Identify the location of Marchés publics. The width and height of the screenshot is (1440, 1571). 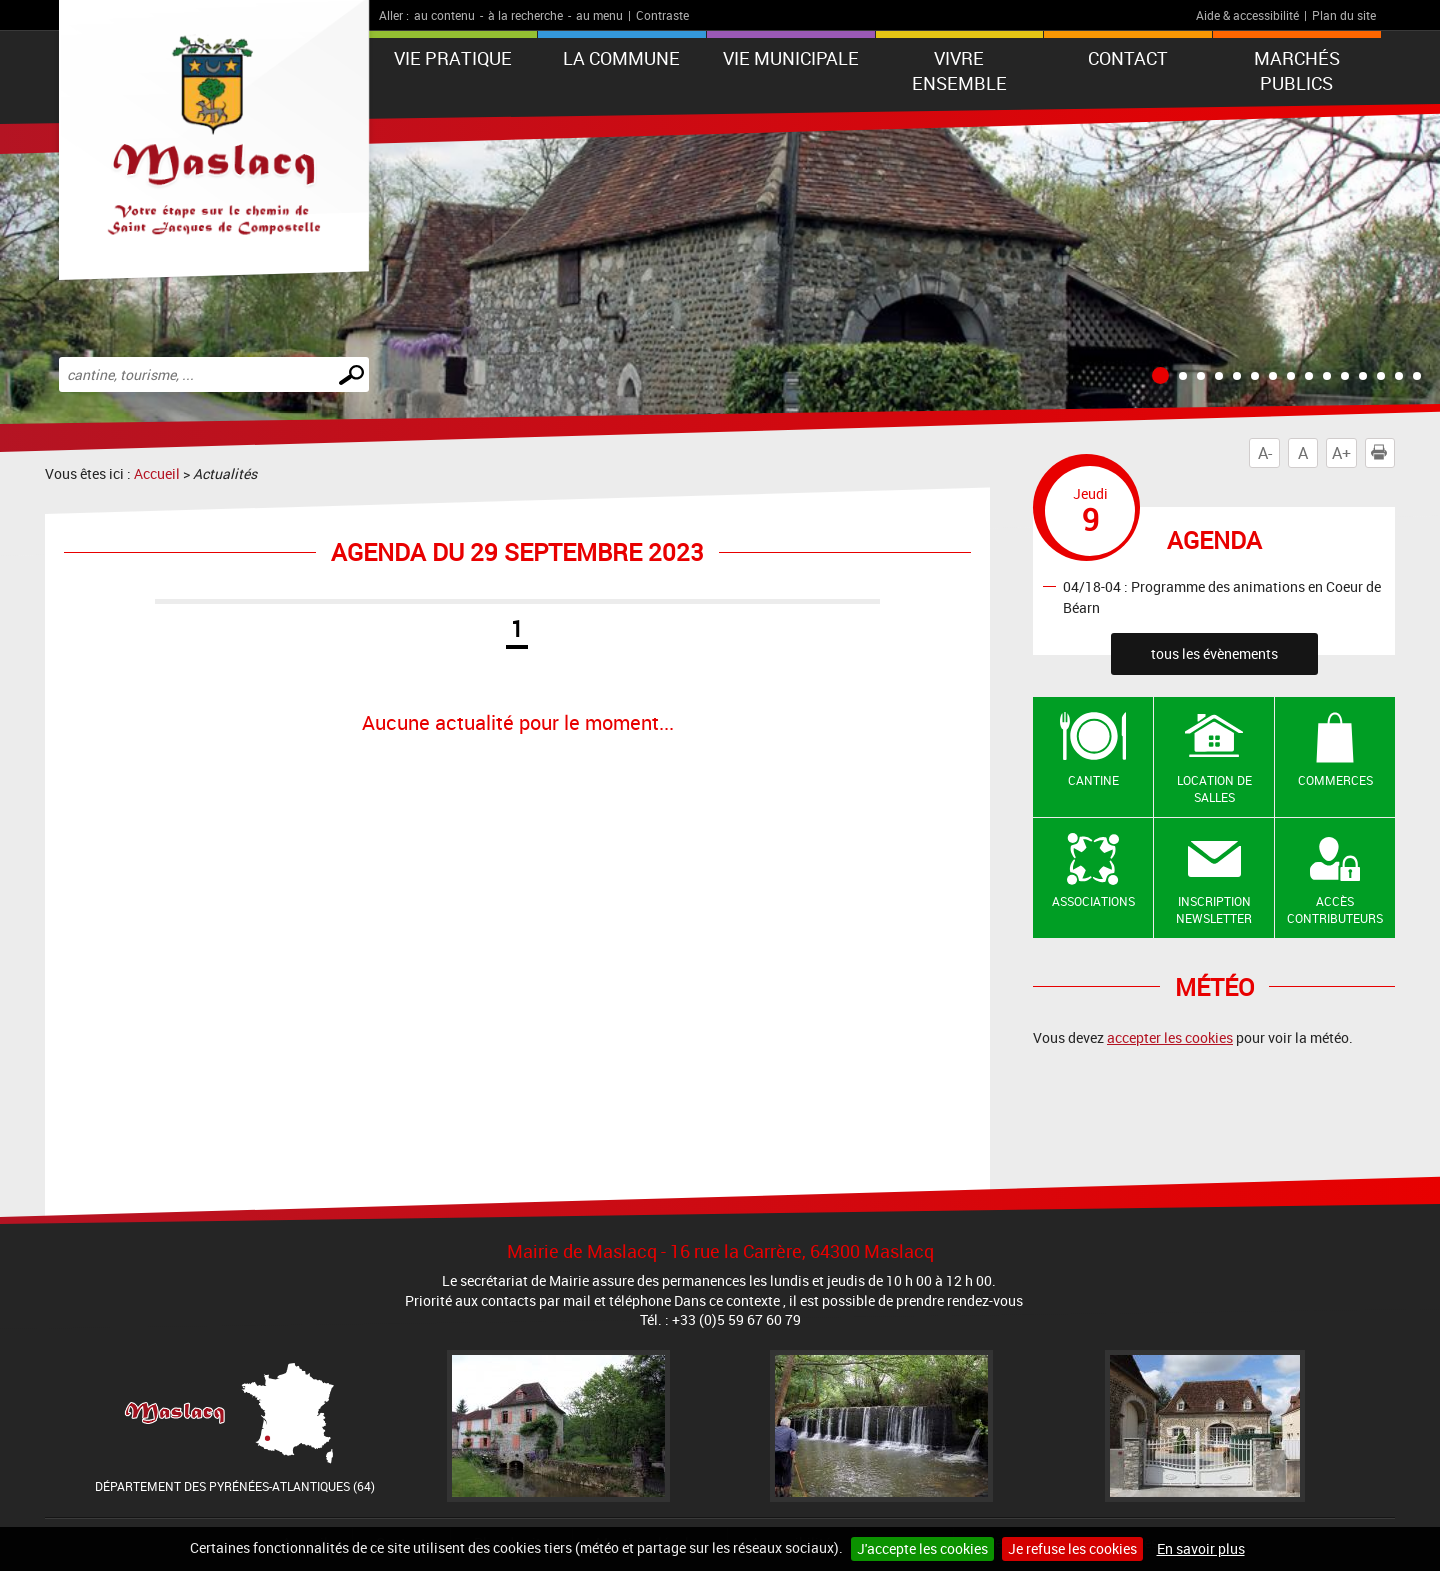
(1297, 70).